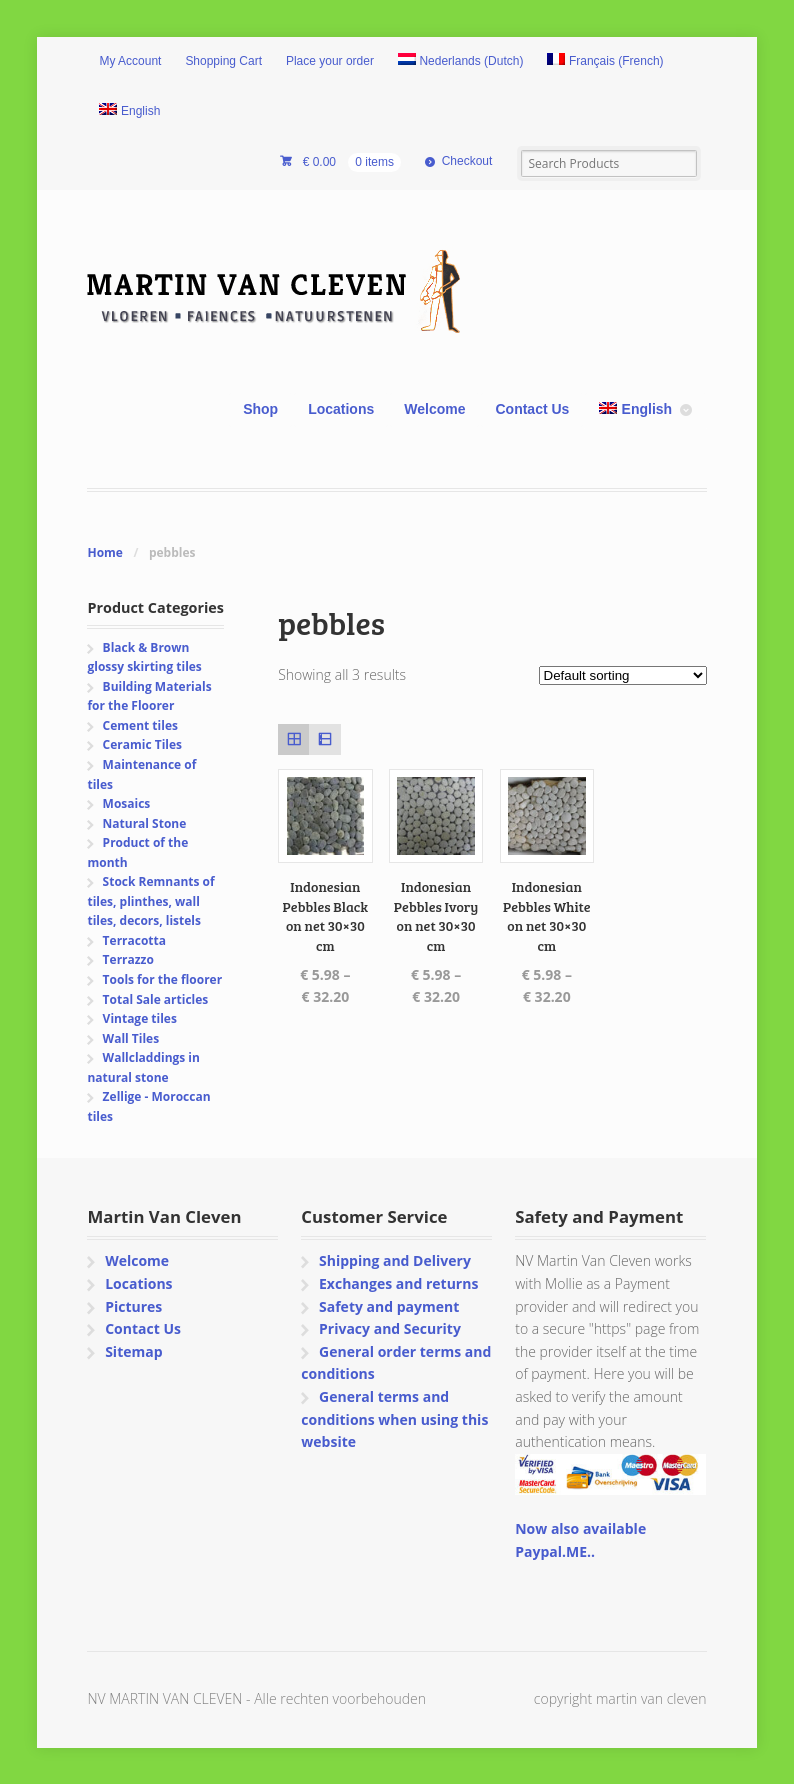  I want to click on [Switch to French (Français)], so click(605, 62).